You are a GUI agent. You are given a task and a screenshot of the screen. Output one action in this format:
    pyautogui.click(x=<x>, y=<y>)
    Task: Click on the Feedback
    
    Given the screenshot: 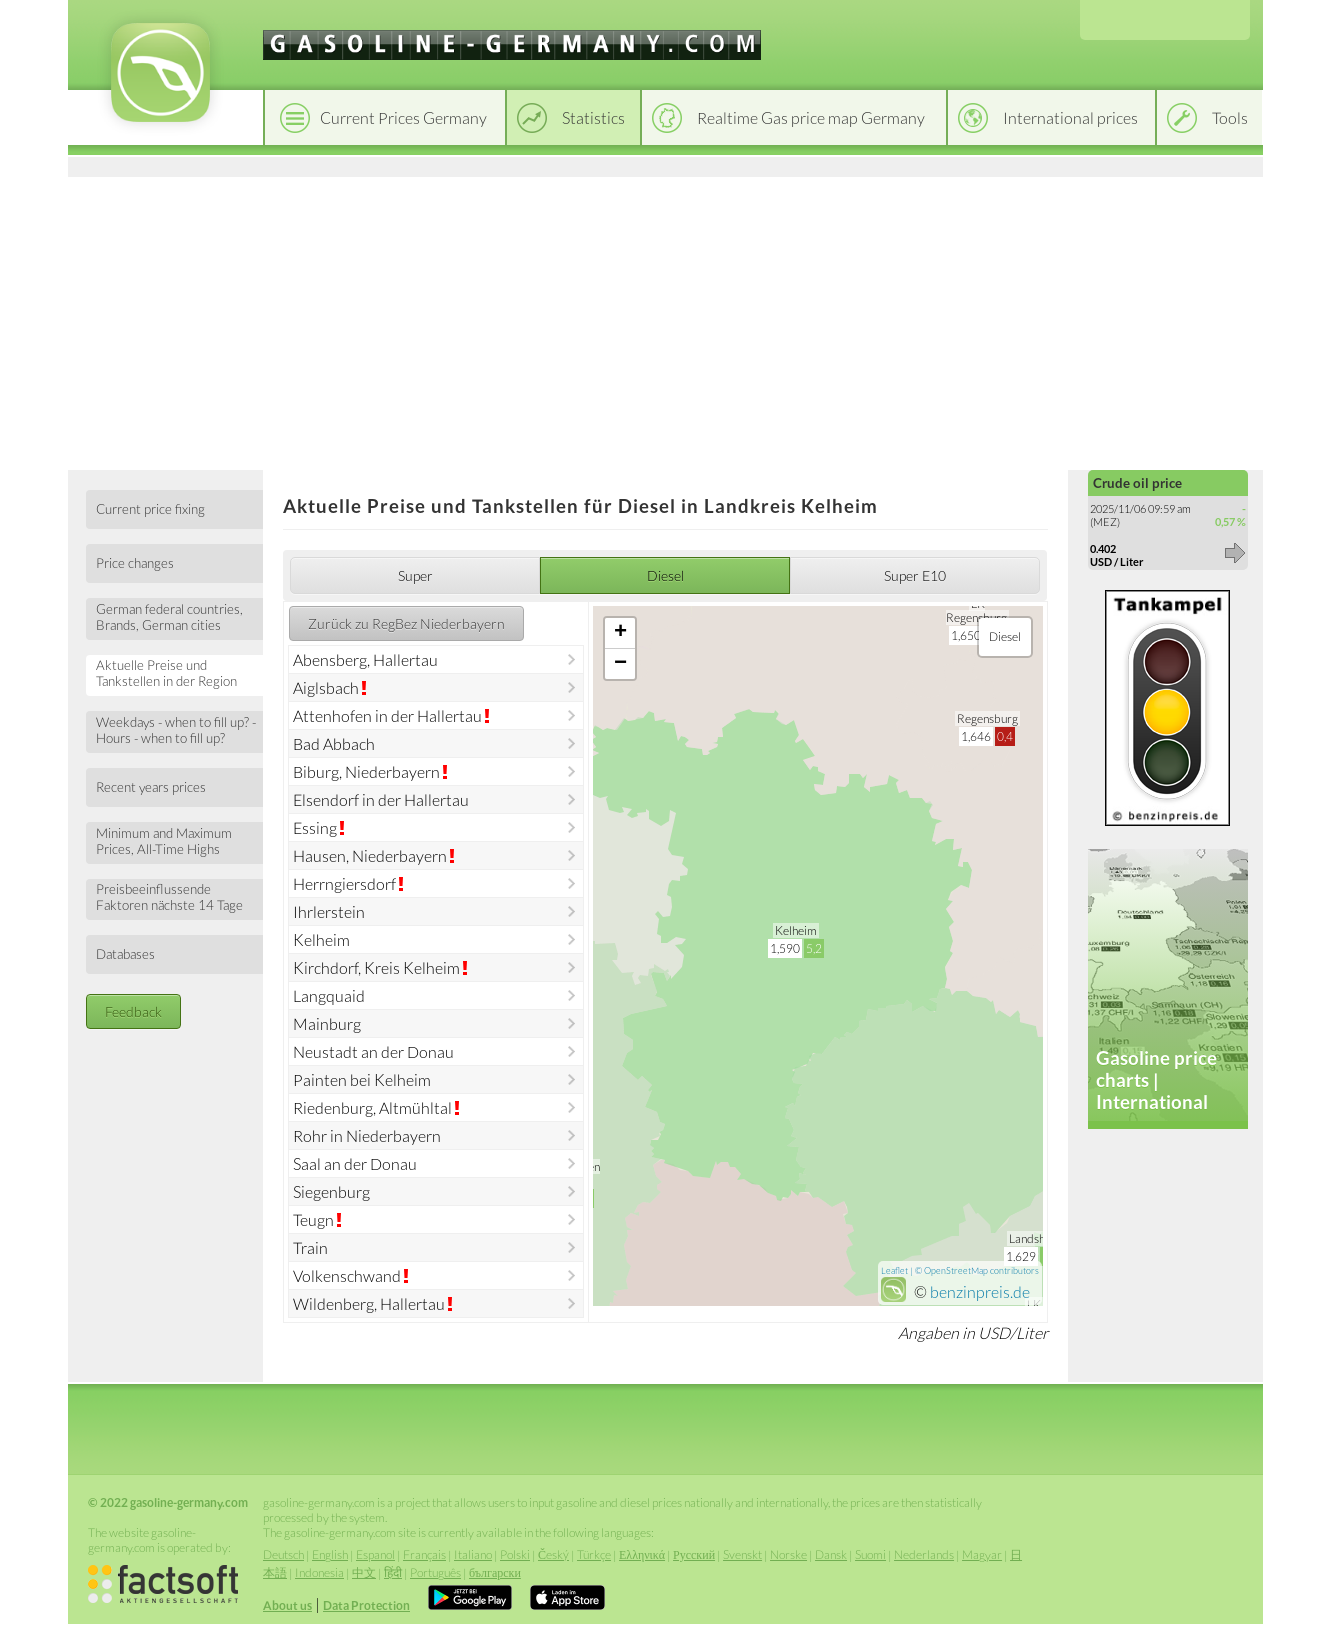 What is the action you would take?
    pyautogui.click(x=133, y=1011)
    